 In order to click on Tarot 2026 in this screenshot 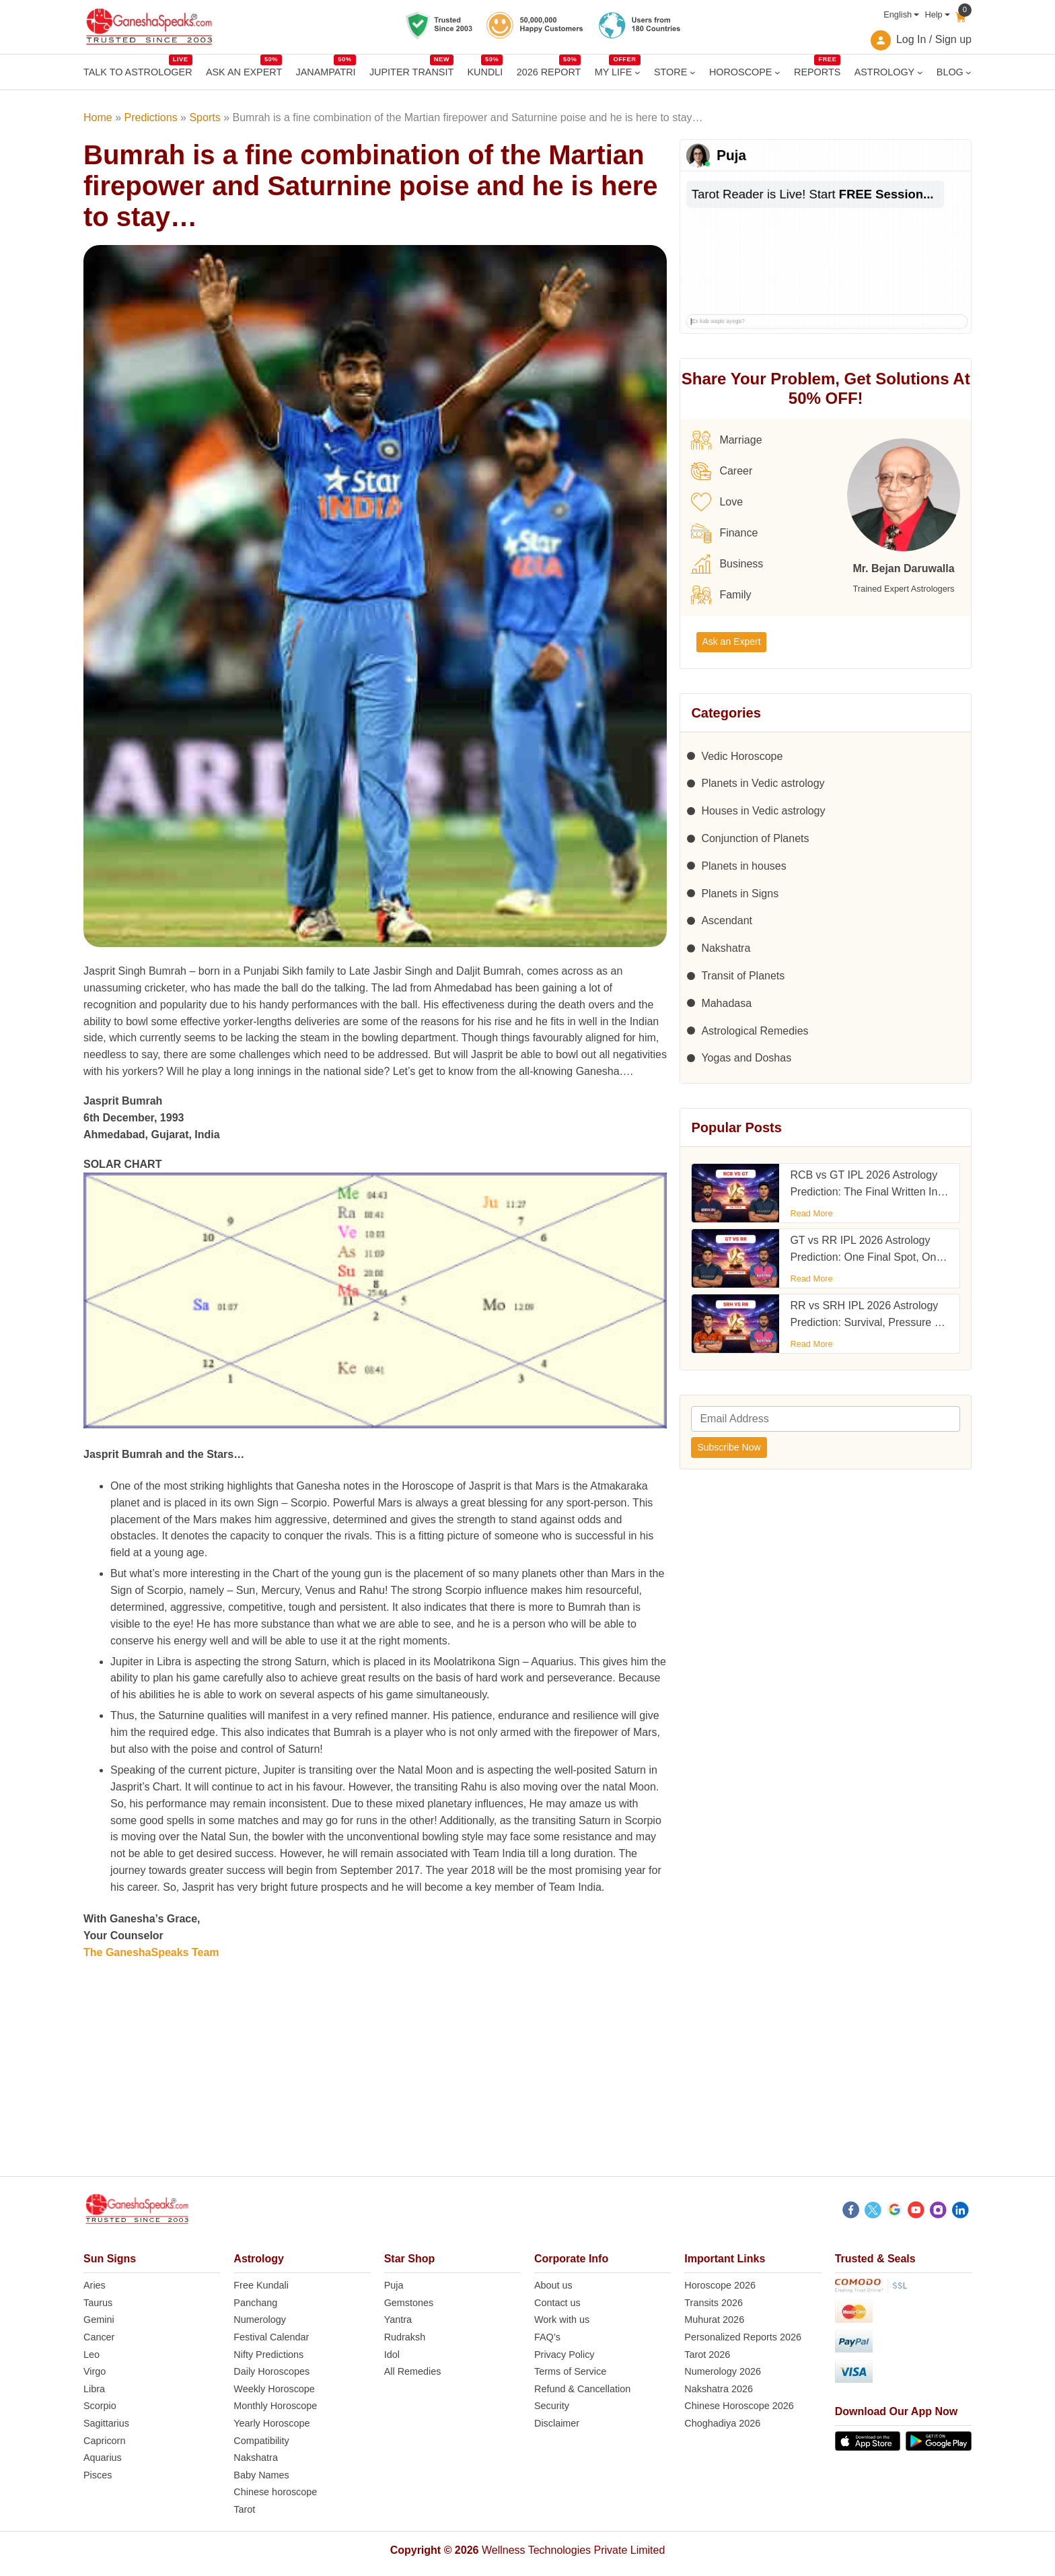, I will do `click(707, 2354)`.